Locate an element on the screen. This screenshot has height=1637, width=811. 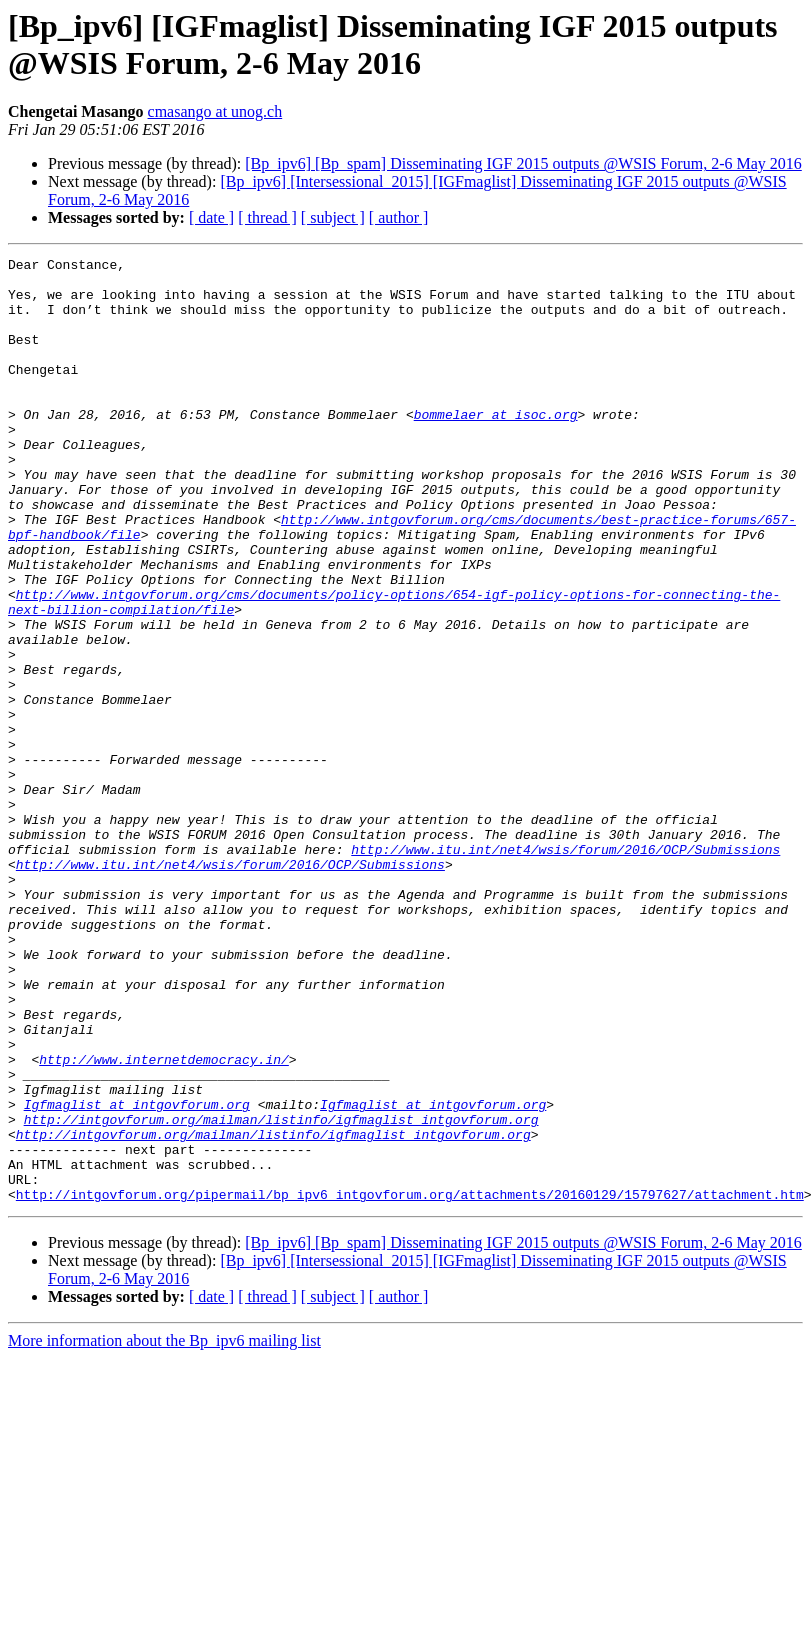
Igfmaglist at intgovforum.org is located at coordinates (137, 1275).